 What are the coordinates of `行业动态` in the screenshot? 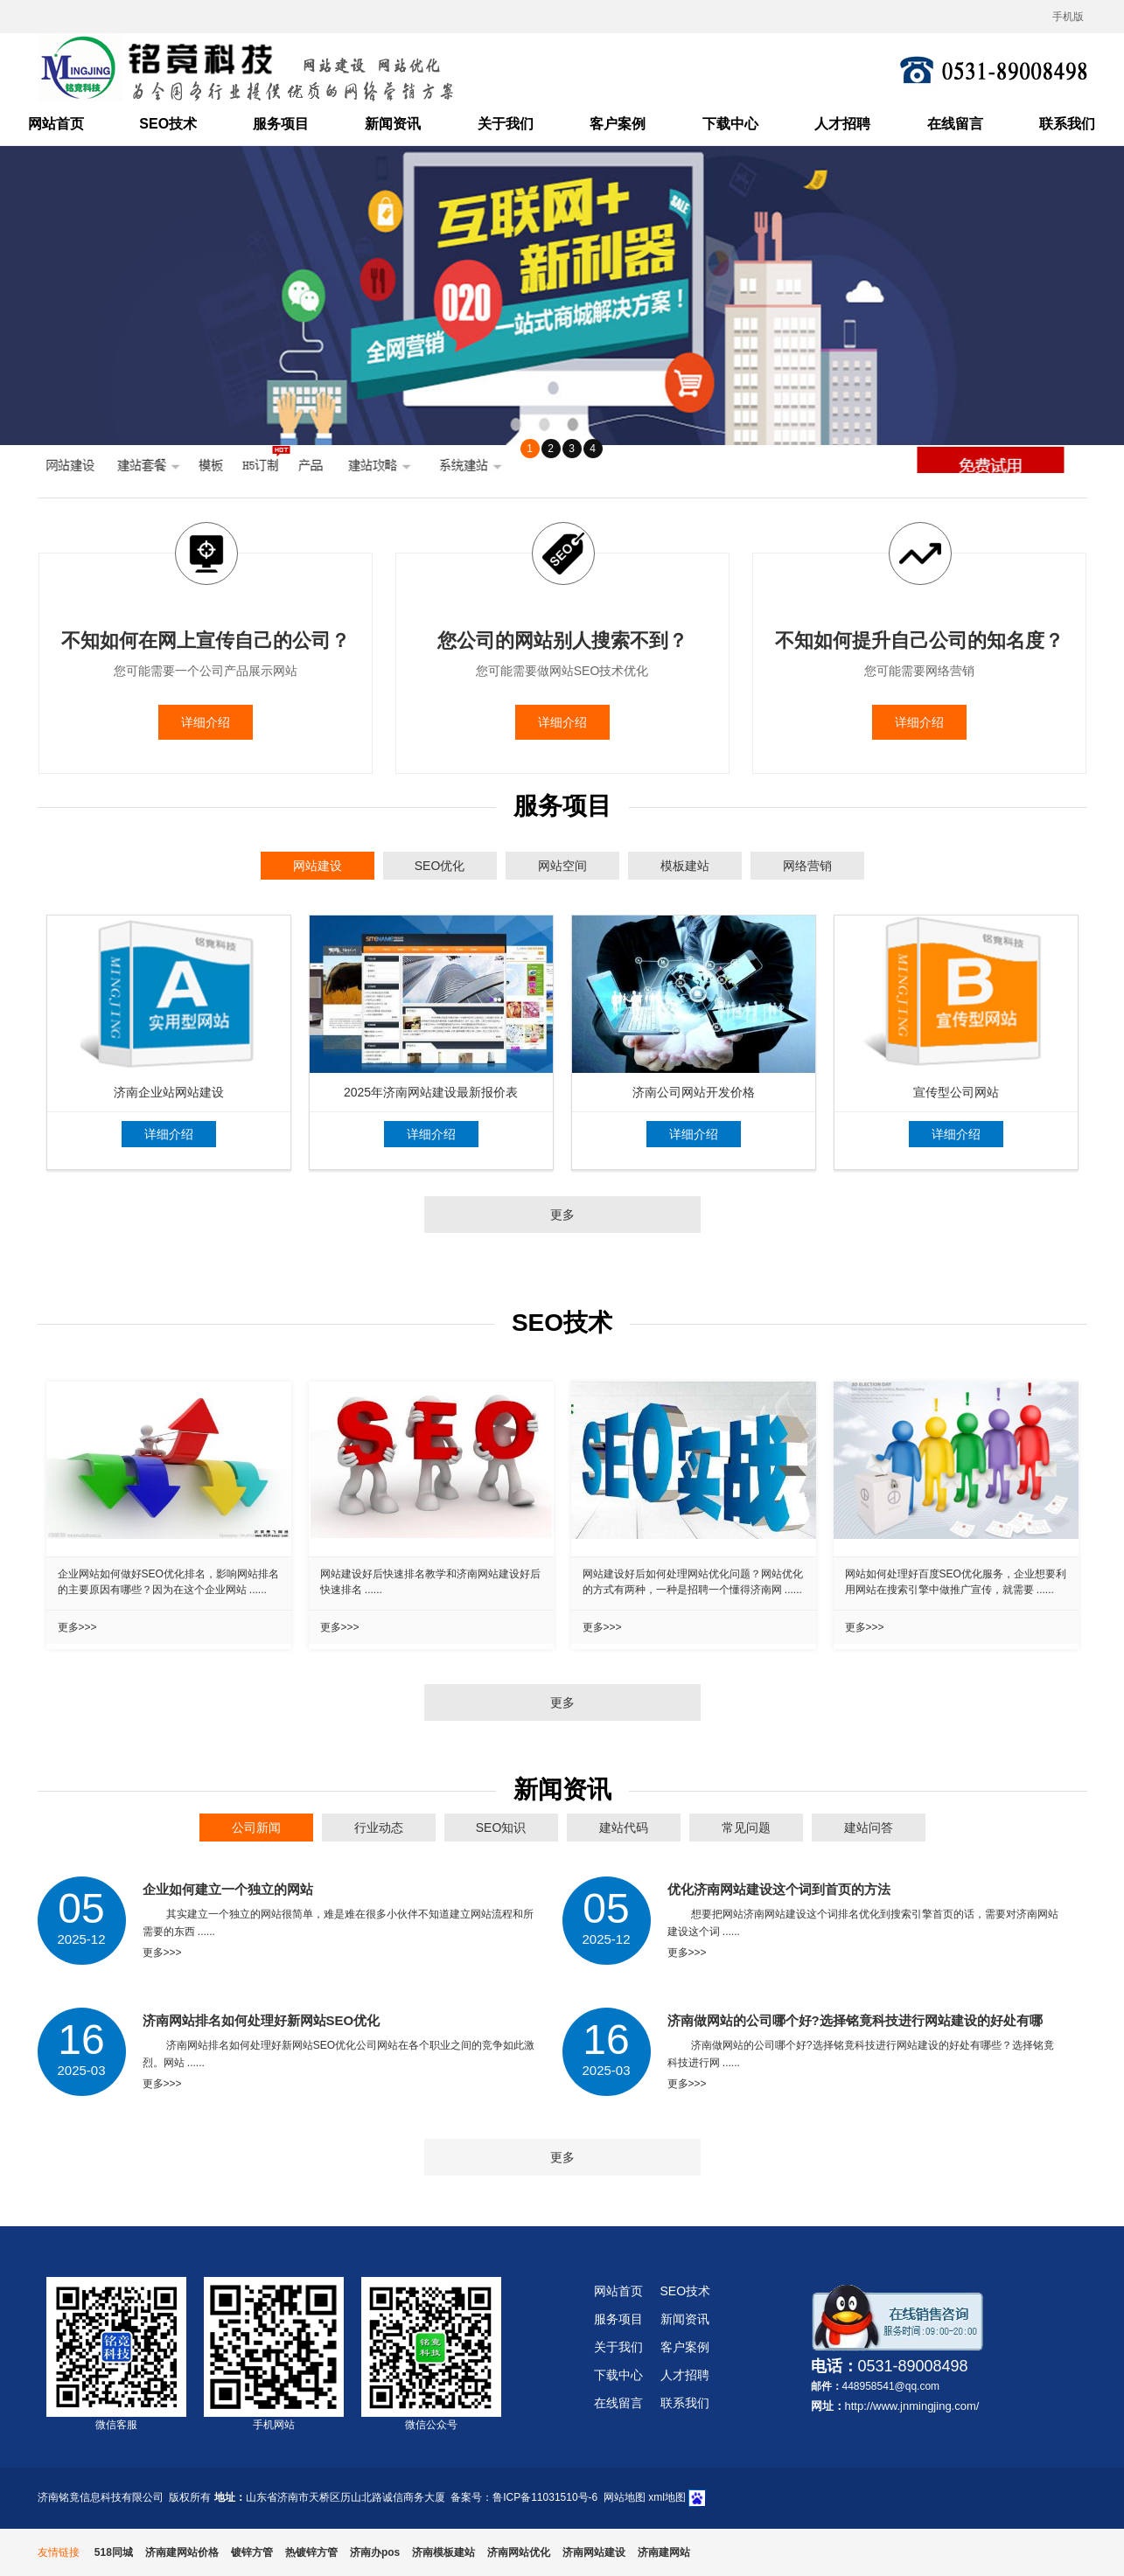 It's located at (378, 1828).